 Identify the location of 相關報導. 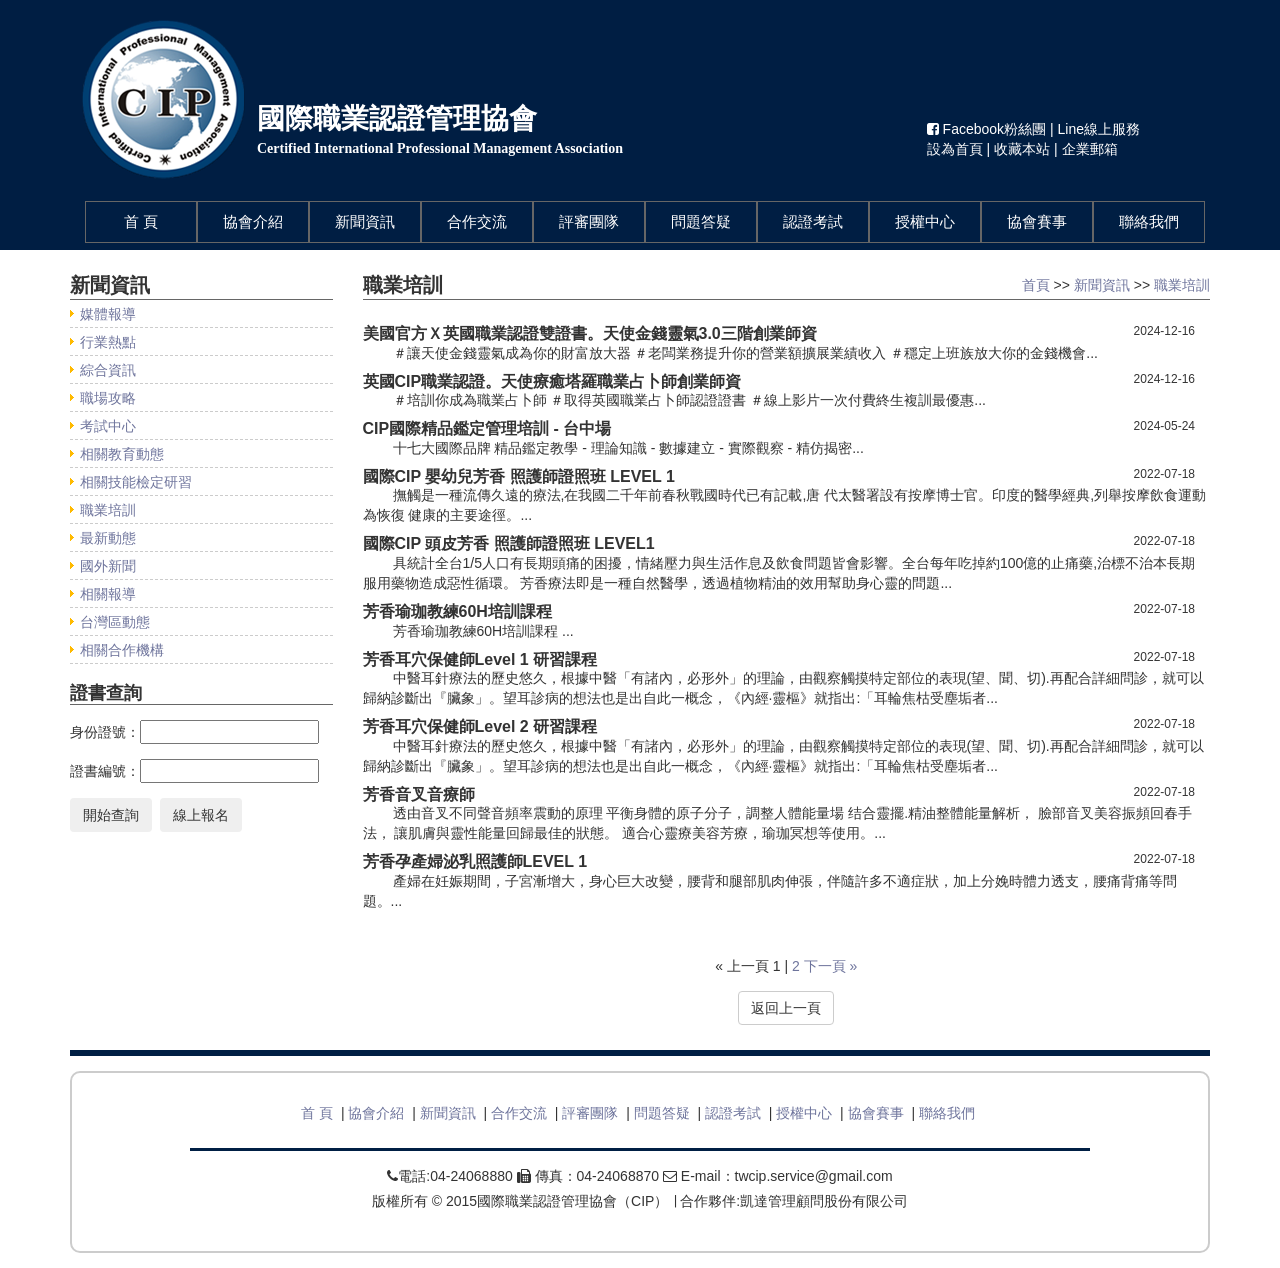
(108, 594).